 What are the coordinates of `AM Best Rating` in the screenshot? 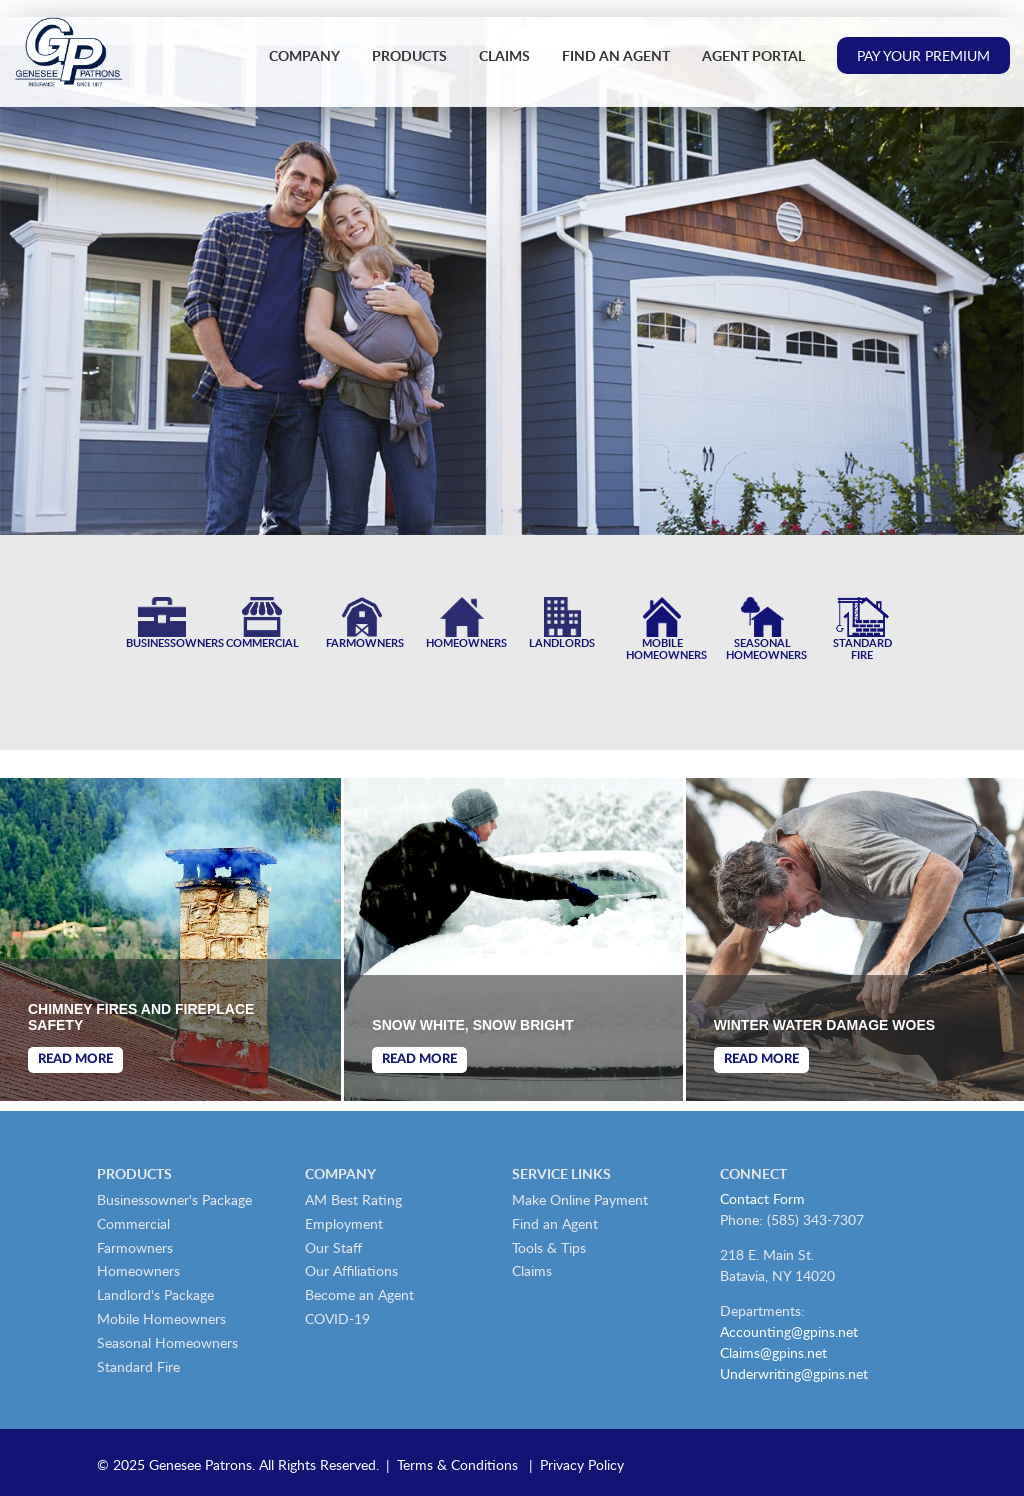 It's located at (353, 1199).